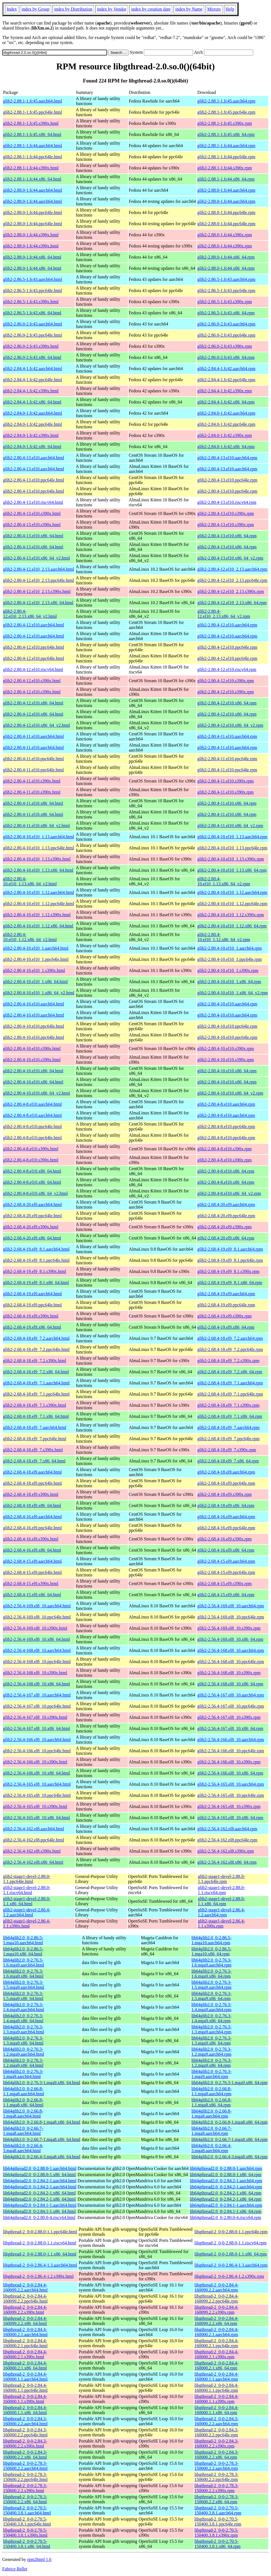 This screenshot has width=271, height=2576. What do you see at coordinates (33, 535) in the screenshot?
I see `glib2-2.80.4-13.el10.x86_64.html` at bounding box center [33, 535].